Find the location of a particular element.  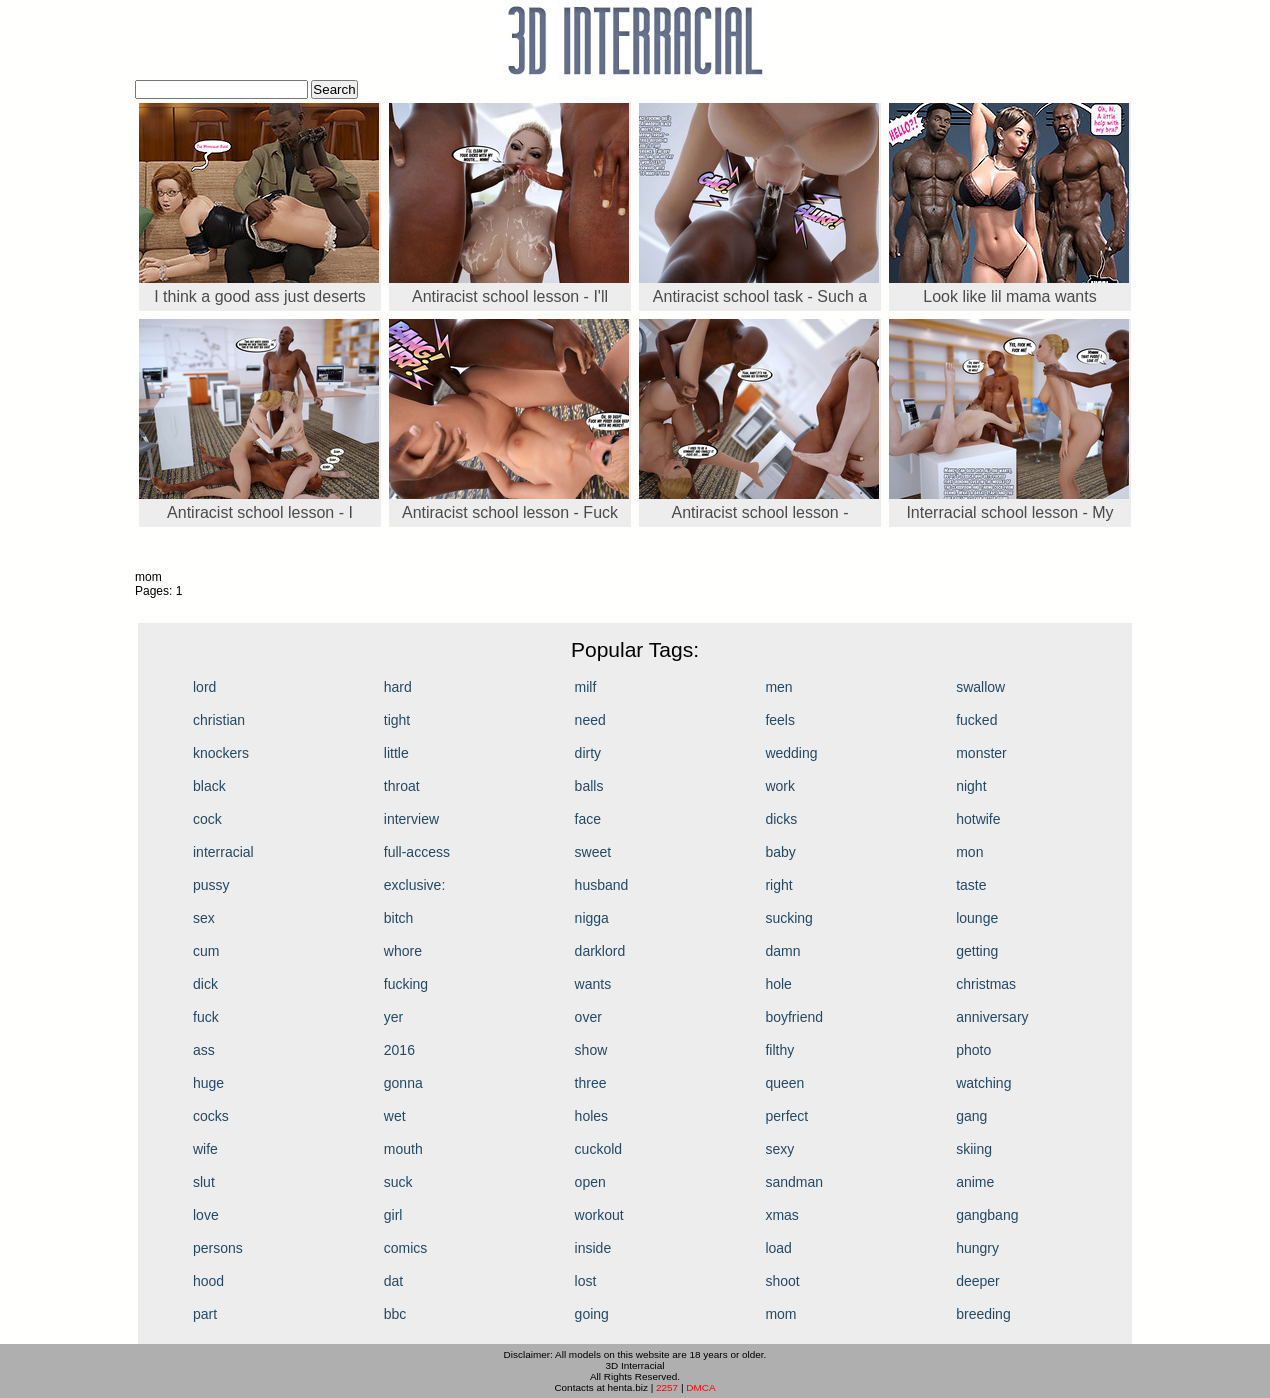

going is located at coordinates (592, 1314).